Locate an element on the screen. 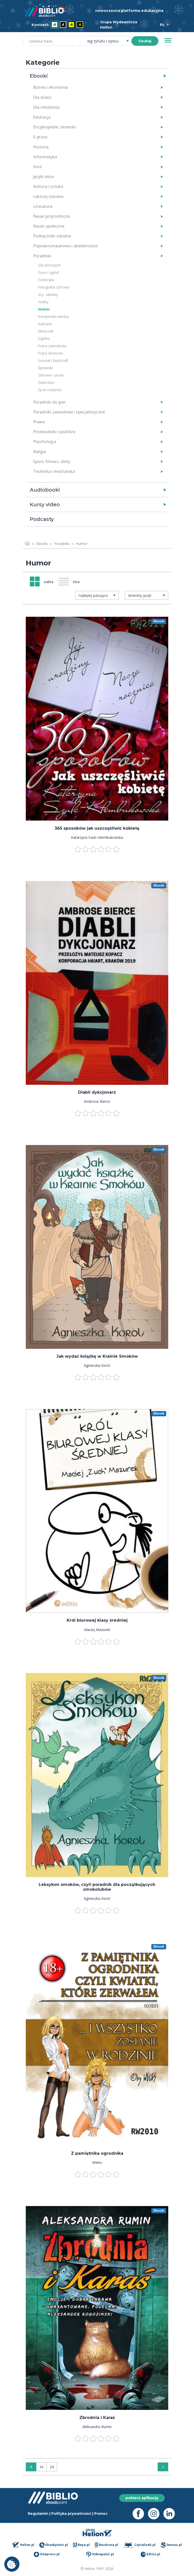  Kultura i sztuka is located at coordinates (48, 186).